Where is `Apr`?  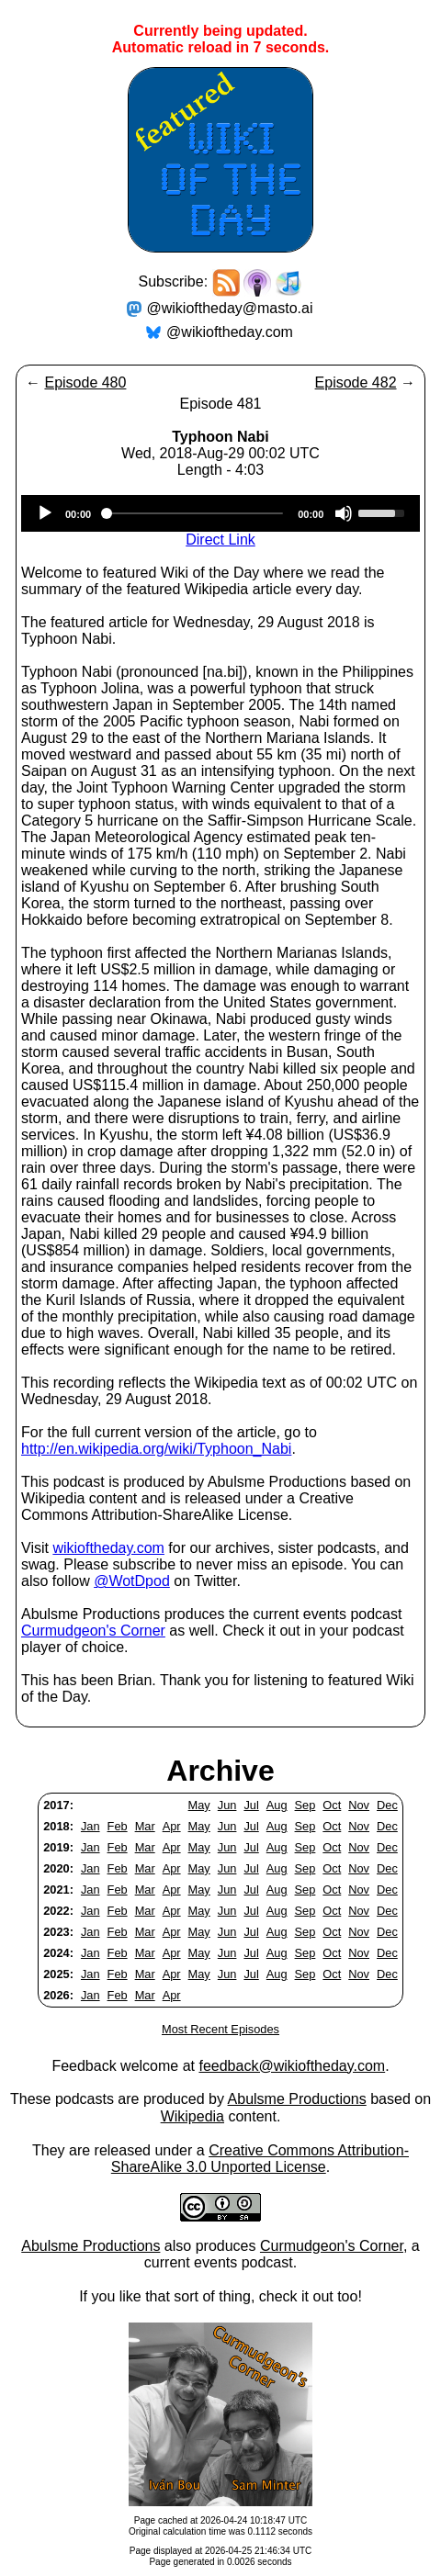
Apr is located at coordinates (172, 1826).